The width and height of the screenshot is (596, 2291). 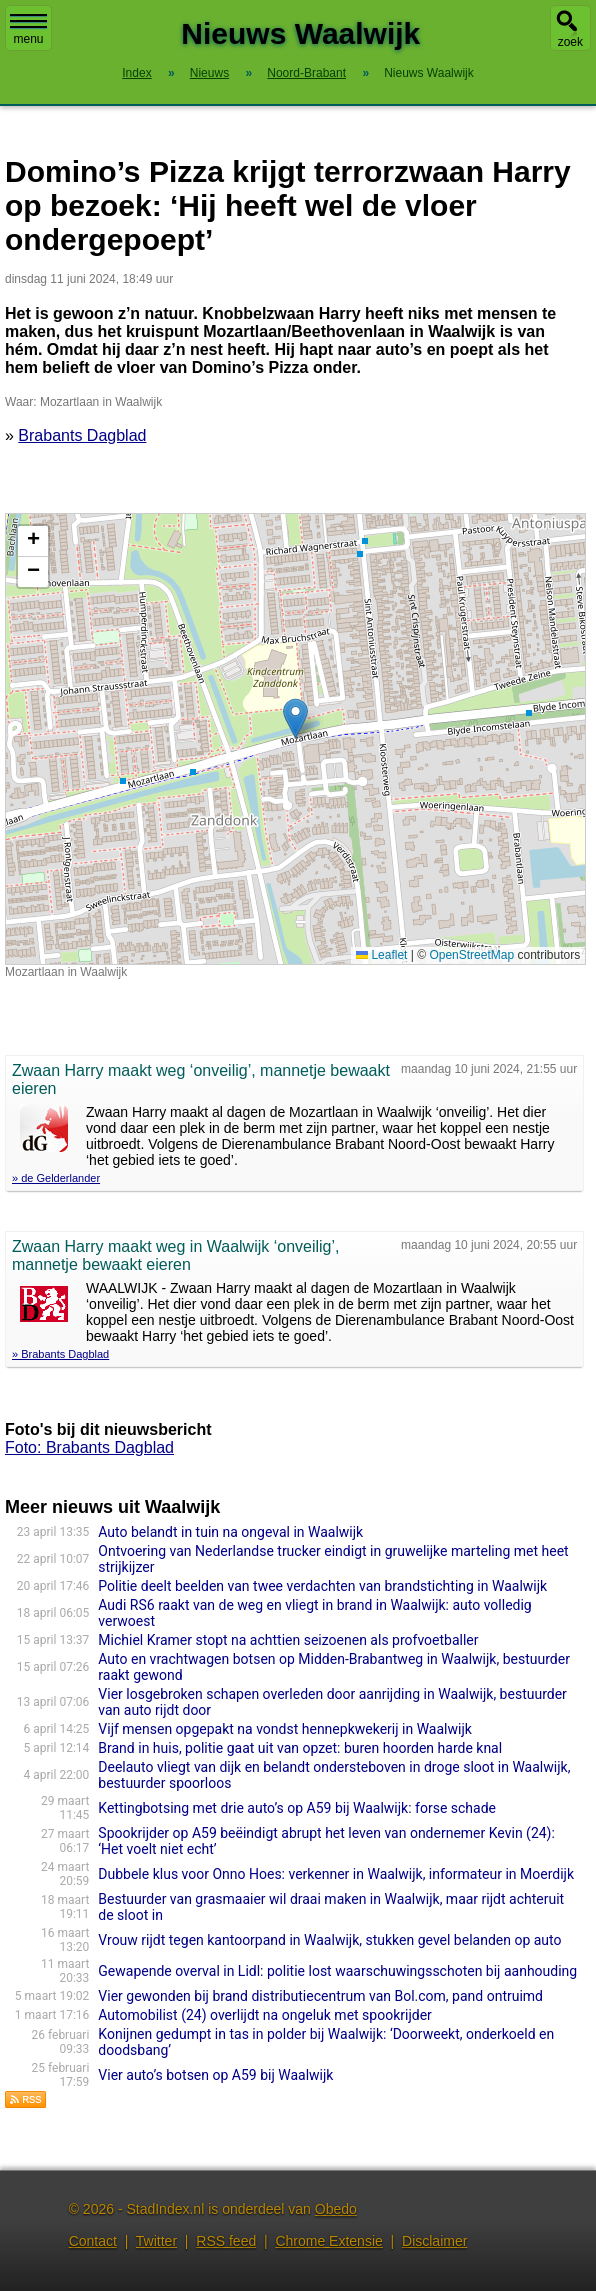 I want to click on Brabants Dagblad, so click(x=82, y=435).